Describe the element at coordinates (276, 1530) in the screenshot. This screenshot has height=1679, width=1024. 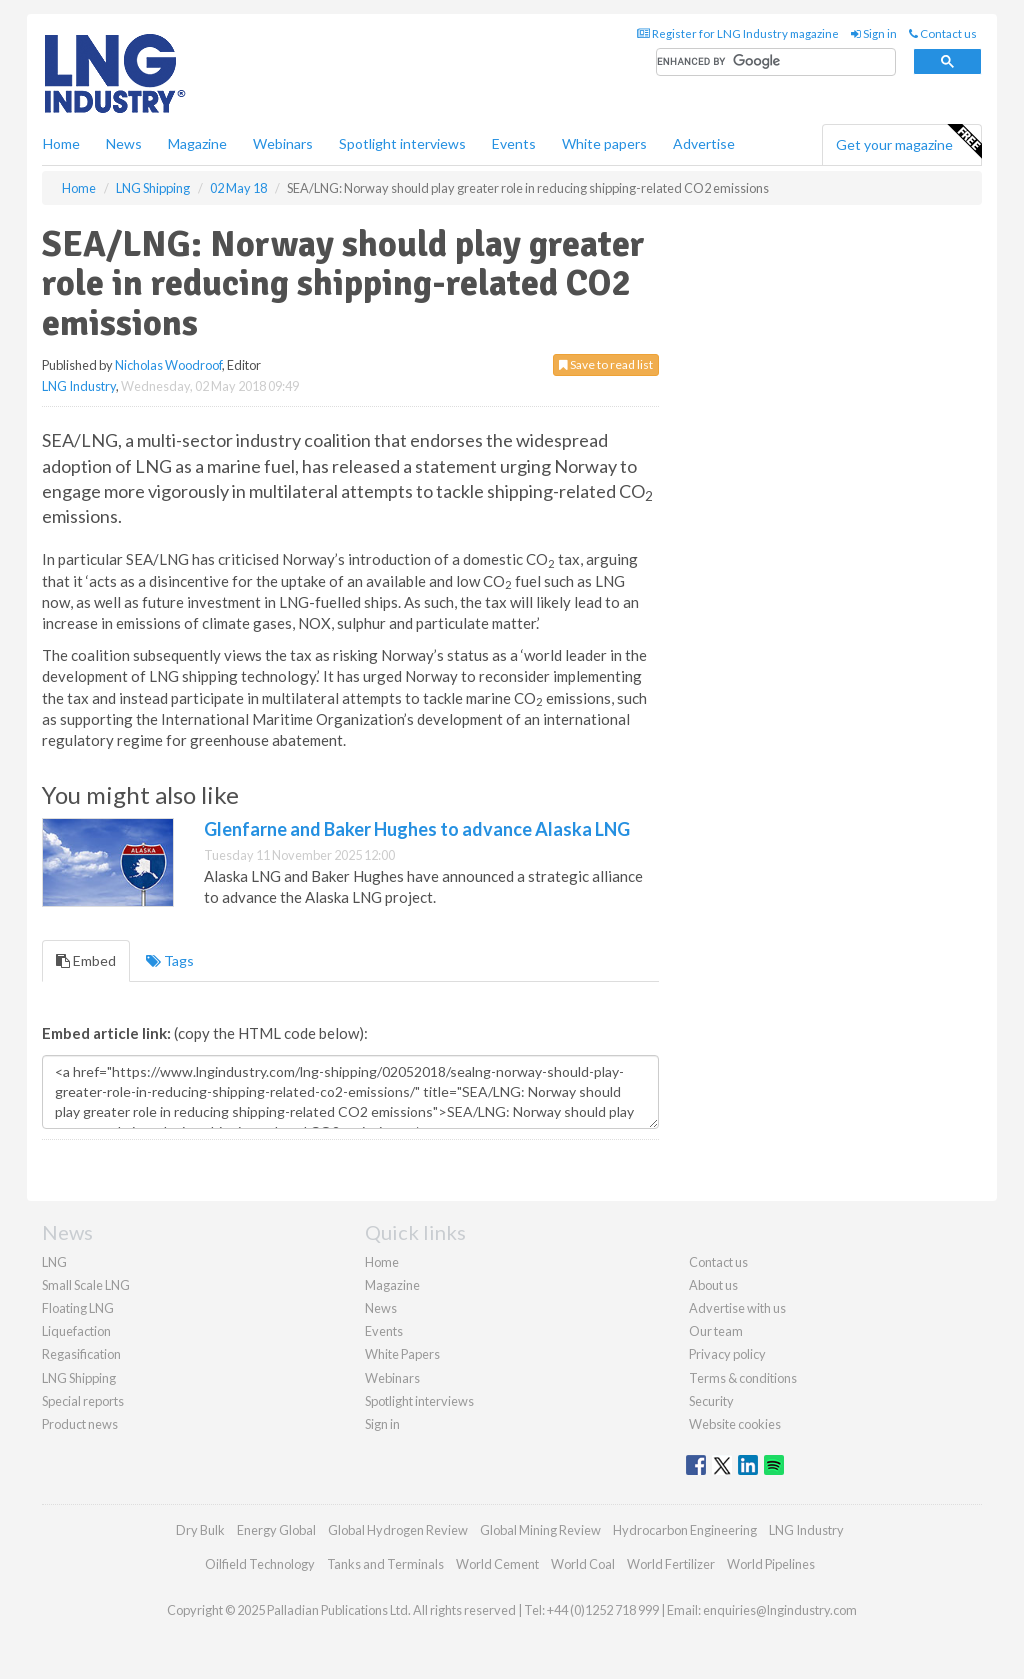
I see `Energy Global` at that location.